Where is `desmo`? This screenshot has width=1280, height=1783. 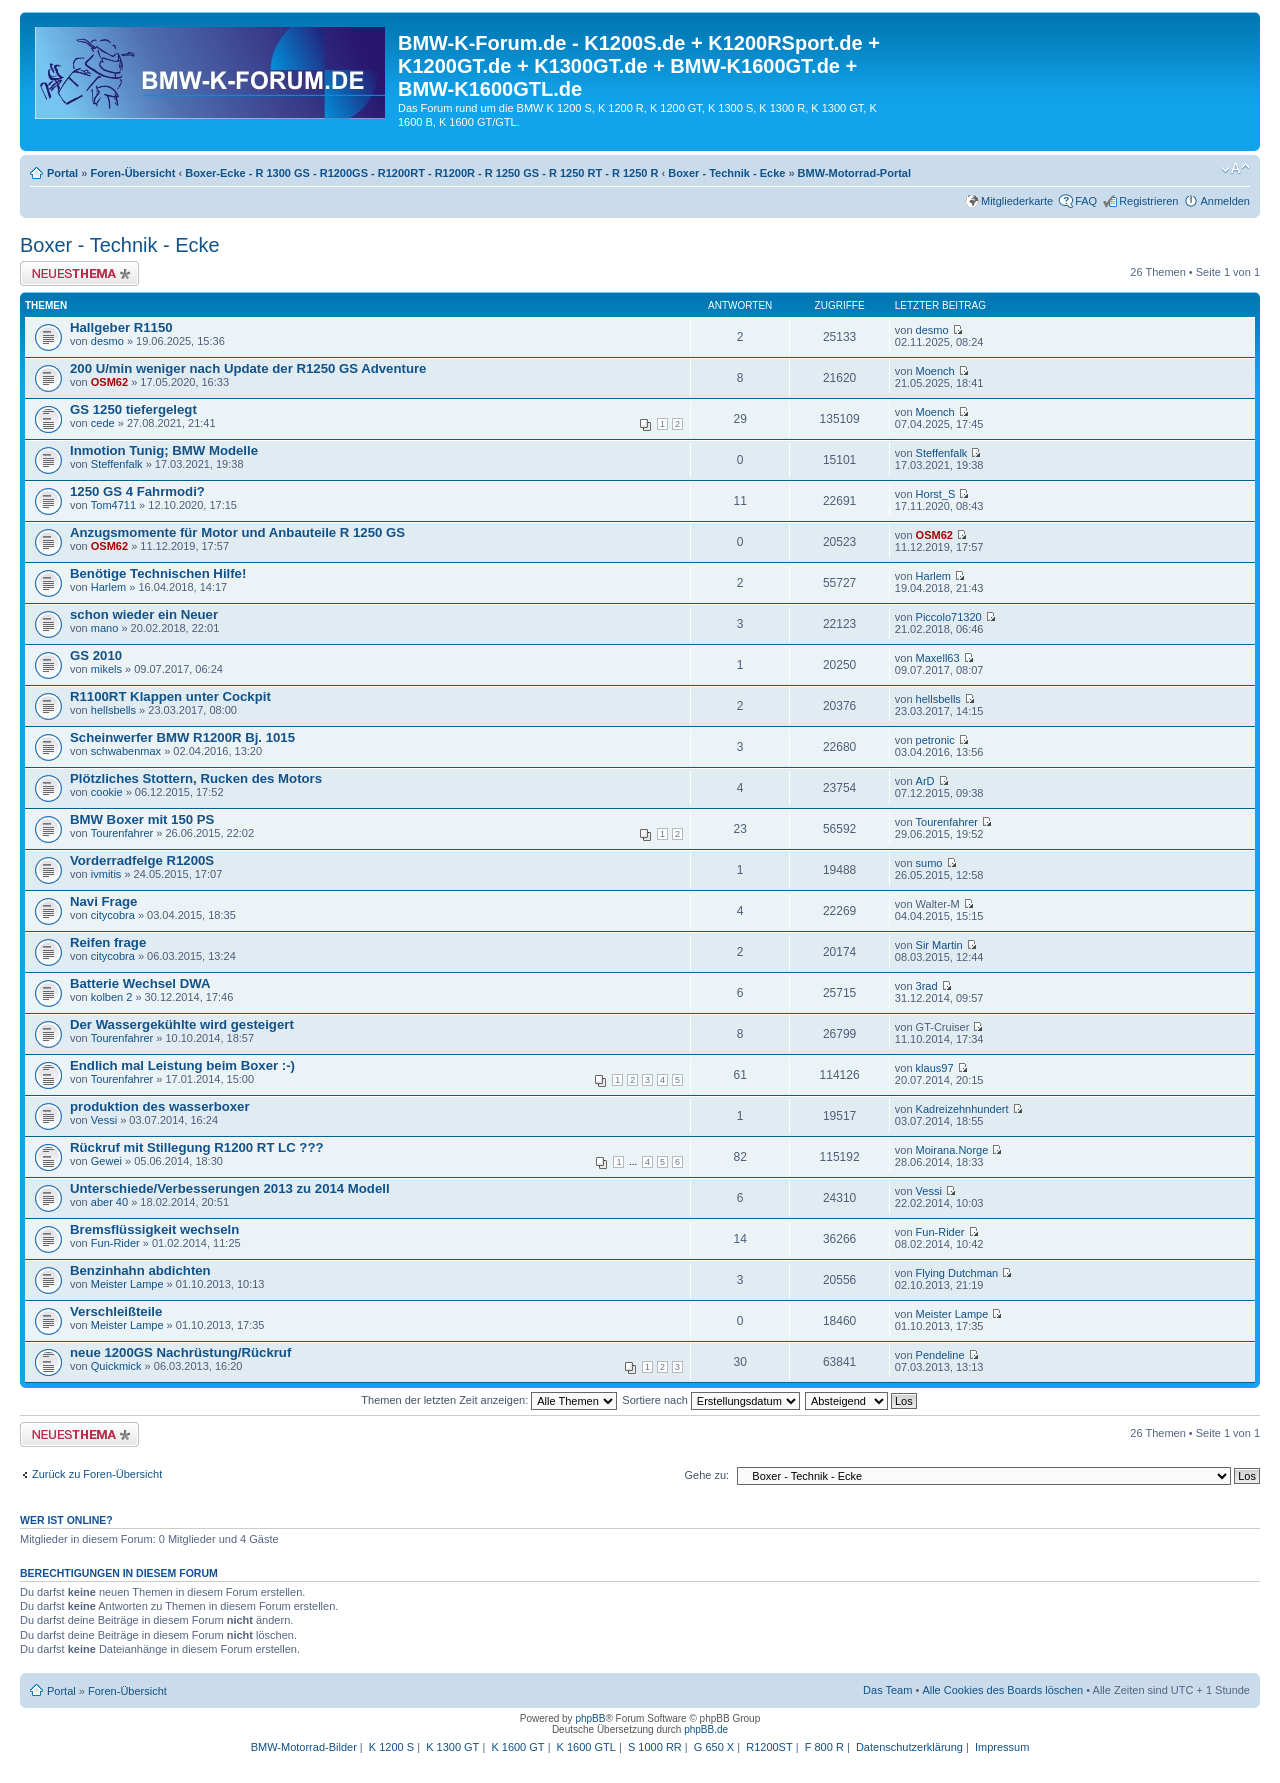
desmo is located at coordinates (107, 341).